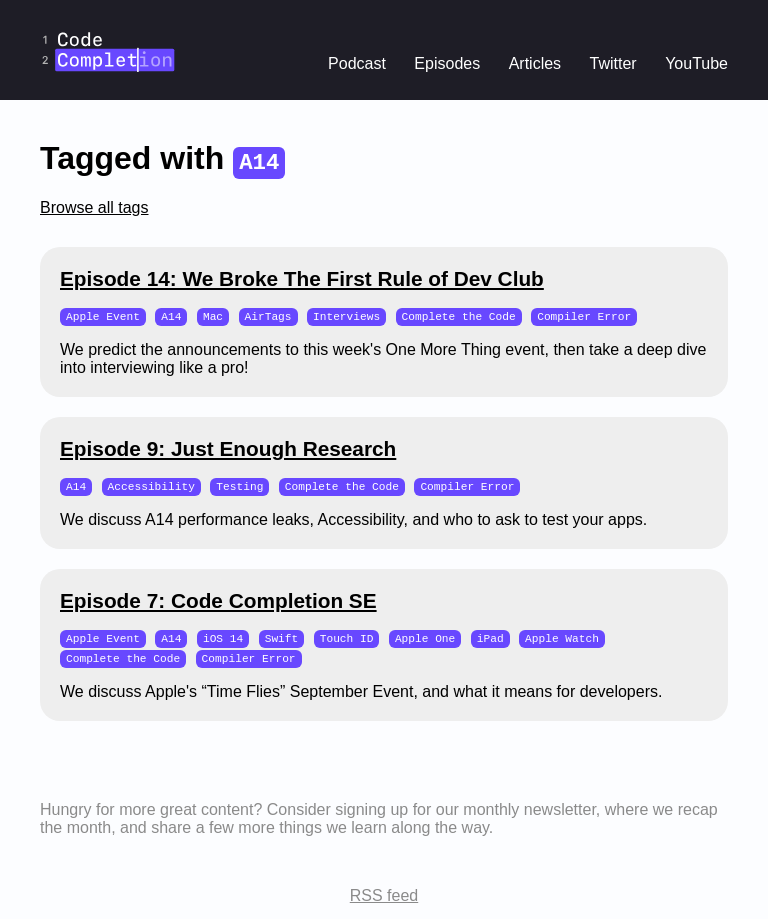 Image resolution: width=768 pixels, height=919 pixels. I want to click on Articles, so click(535, 63).